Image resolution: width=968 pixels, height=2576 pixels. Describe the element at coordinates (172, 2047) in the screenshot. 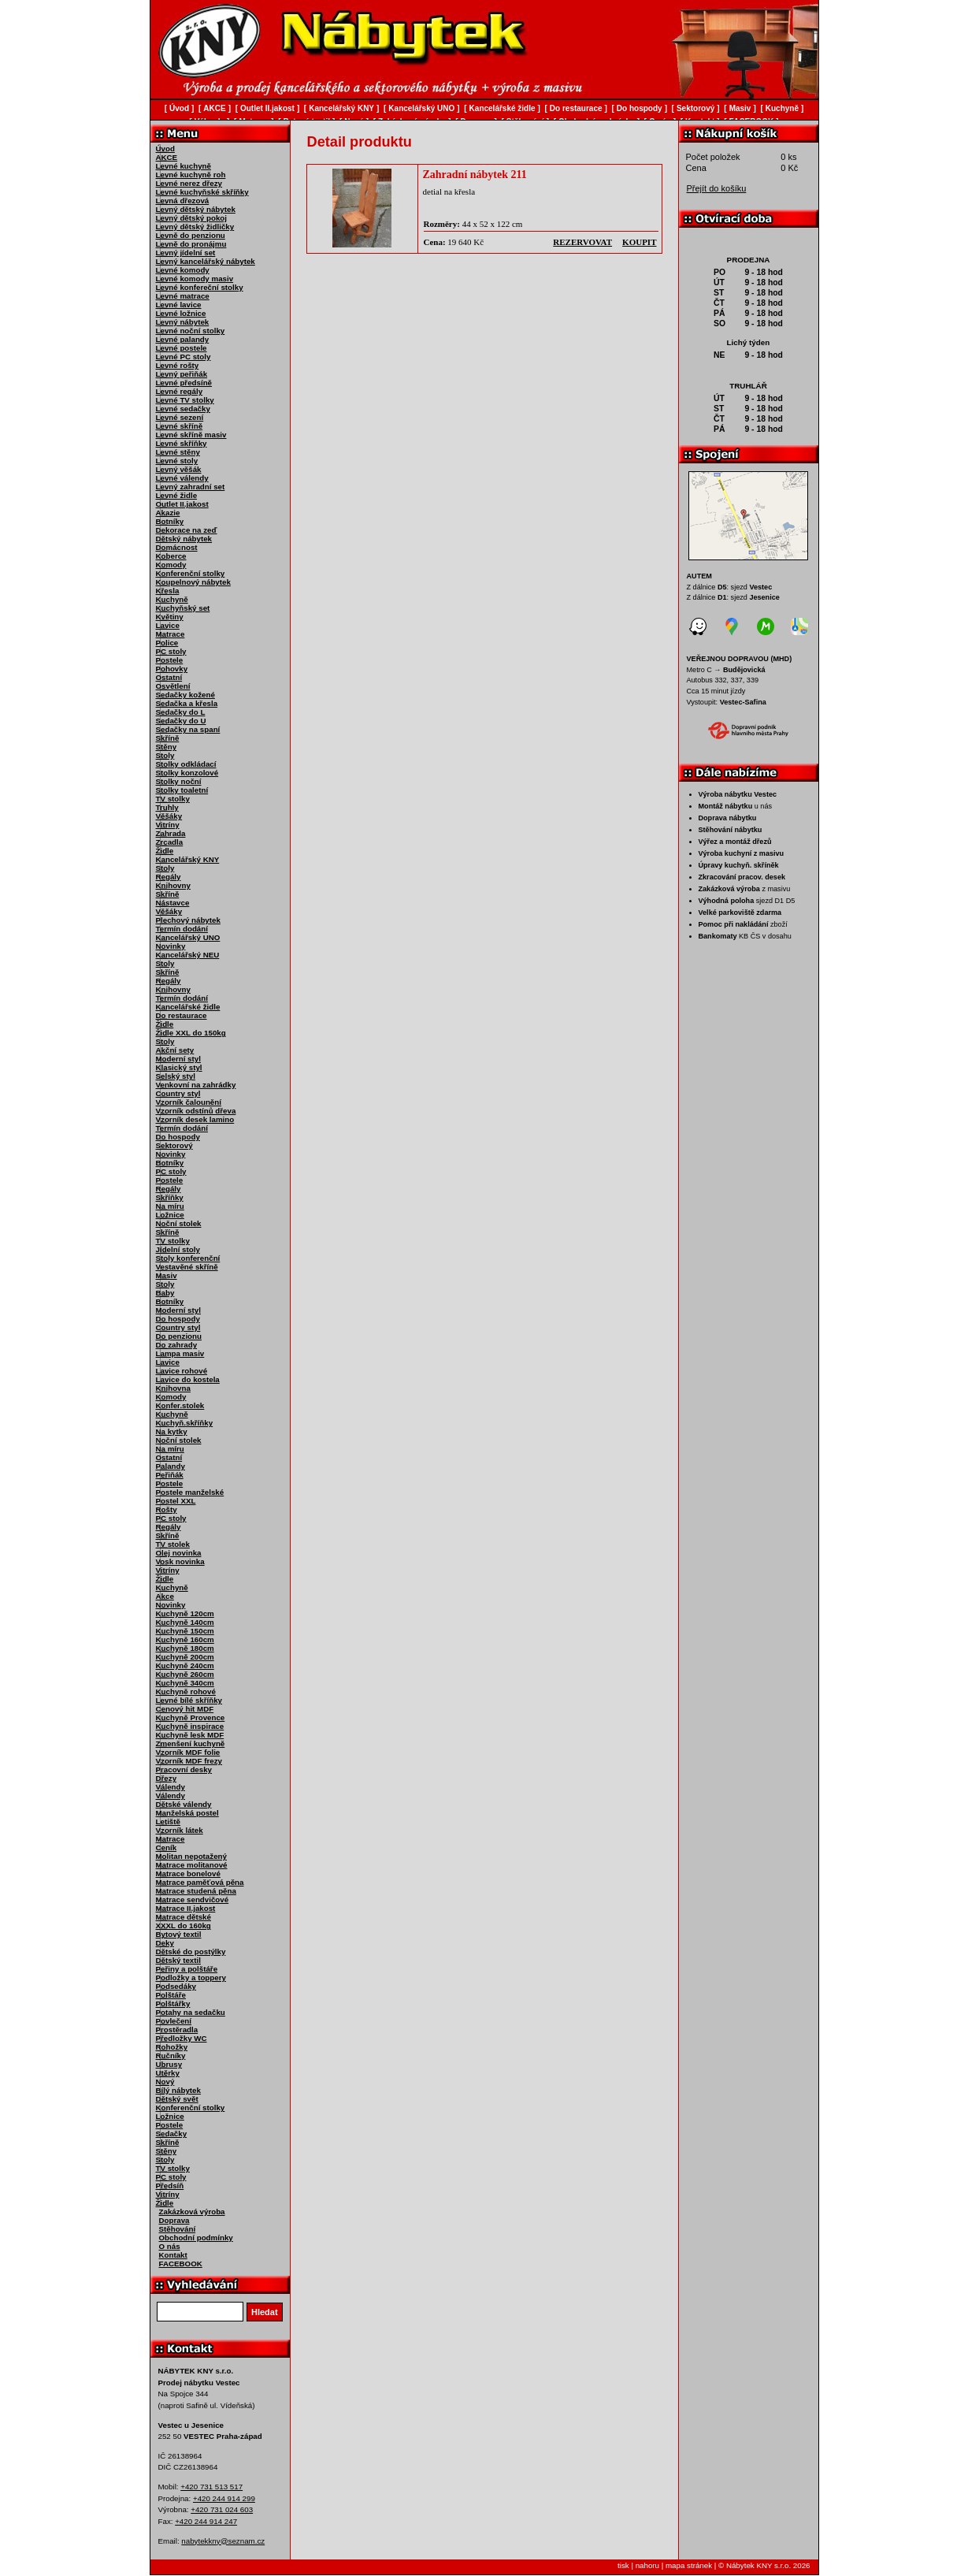

I see `Rohožky` at that location.